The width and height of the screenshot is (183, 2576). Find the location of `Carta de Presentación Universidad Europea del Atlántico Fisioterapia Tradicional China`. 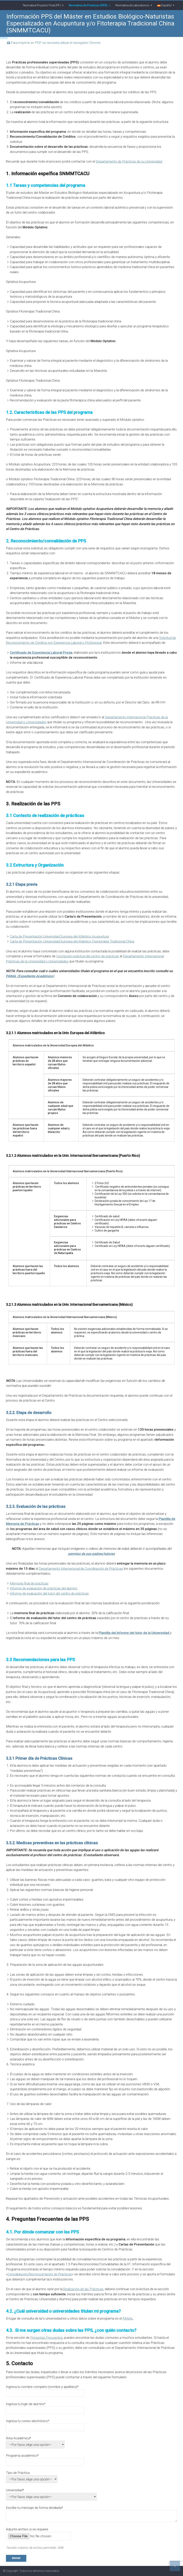

Carta de Presentación Universidad Europea del Atlántico Fisioterapia Tradicional China is located at coordinates (72, 941).